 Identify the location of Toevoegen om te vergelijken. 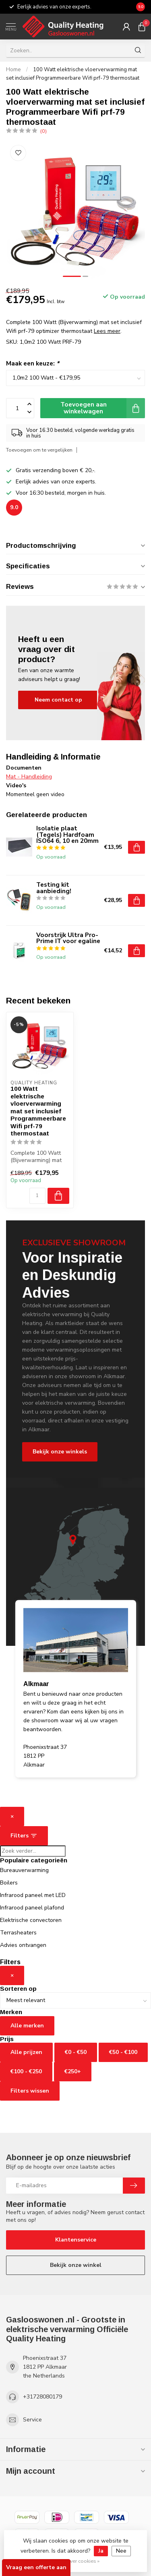
(39, 449).